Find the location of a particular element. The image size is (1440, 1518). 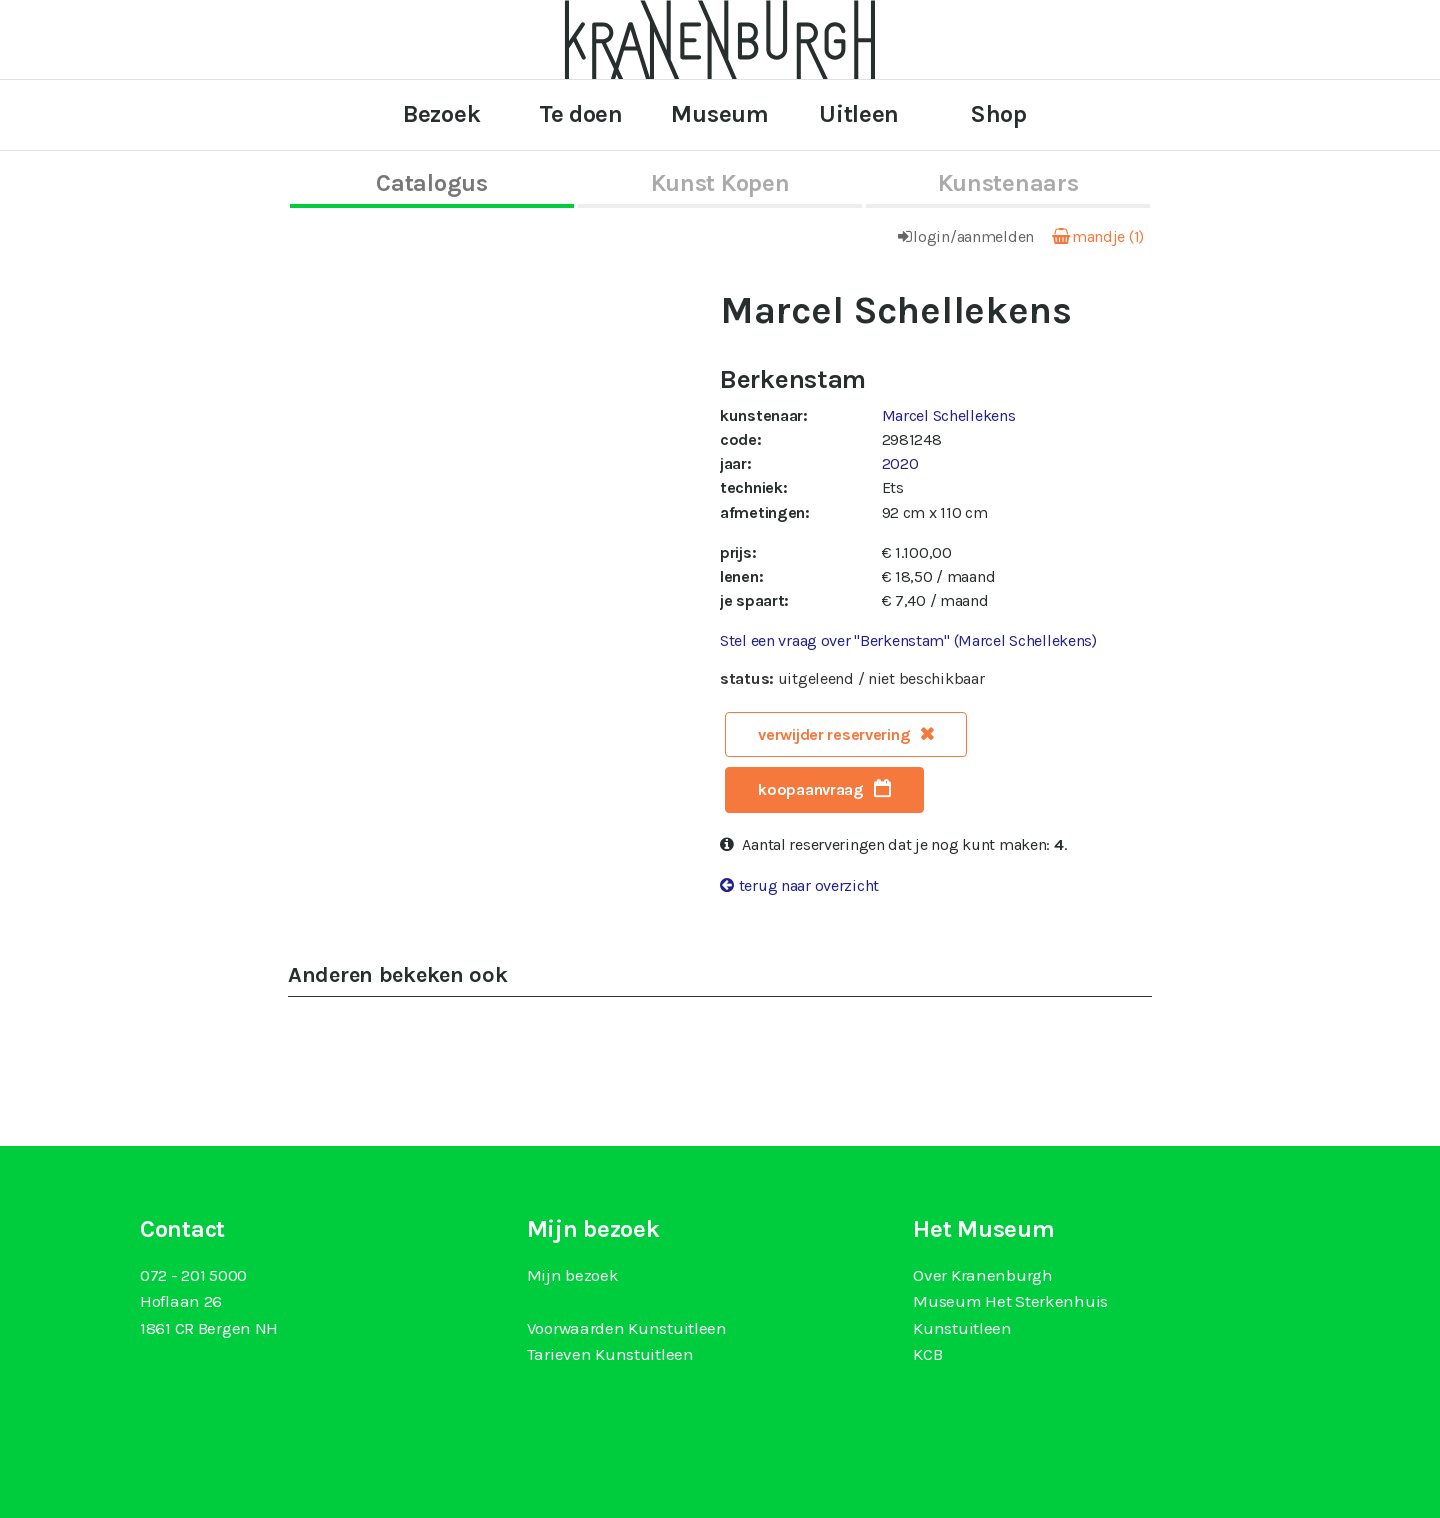

Tarieven Kunstuitleen is located at coordinates (610, 1354).